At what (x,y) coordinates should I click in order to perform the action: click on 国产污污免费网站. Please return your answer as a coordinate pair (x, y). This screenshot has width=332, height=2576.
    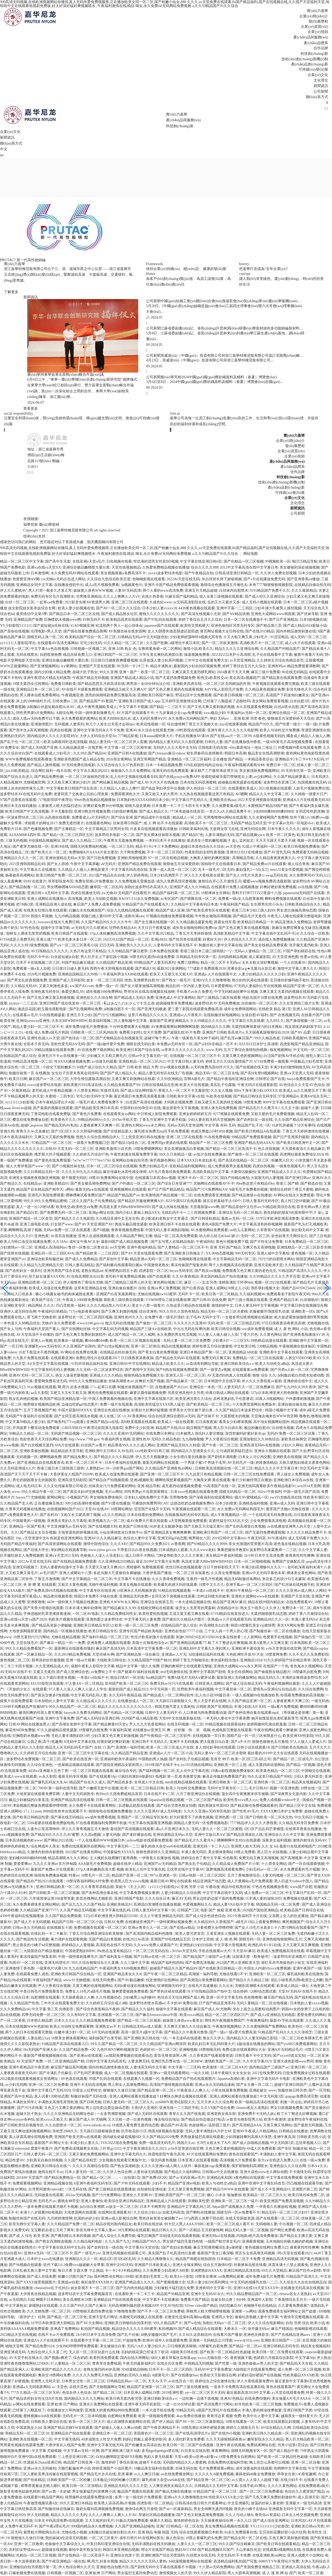
    Looking at the image, I should click on (106, 2195).